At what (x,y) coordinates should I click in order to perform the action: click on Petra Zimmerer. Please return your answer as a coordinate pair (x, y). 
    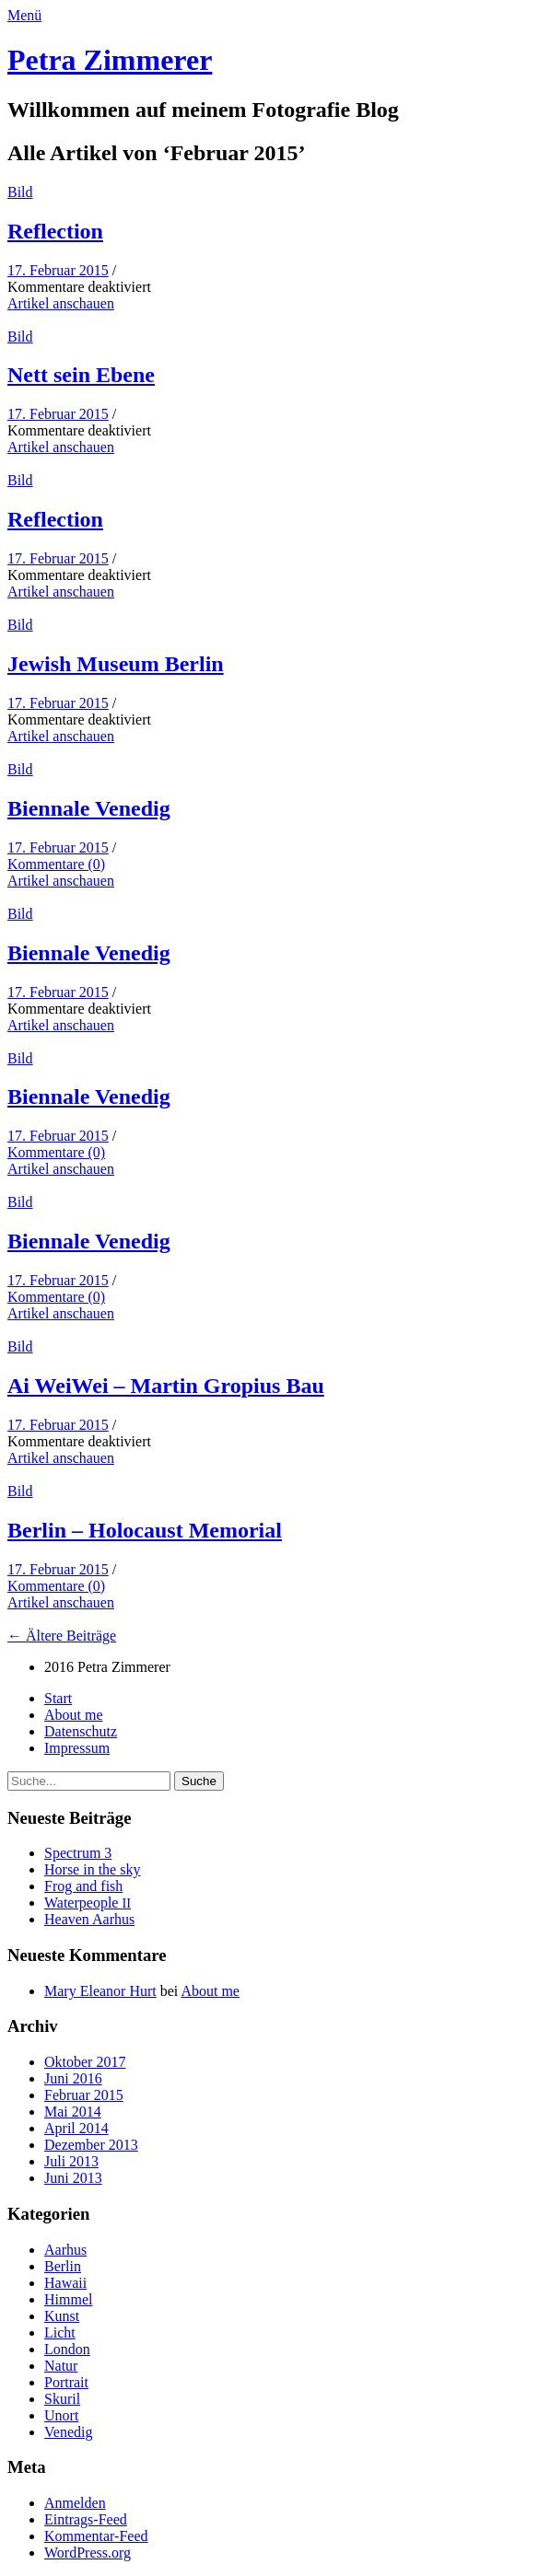
    Looking at the image, I should click on (109, 59).